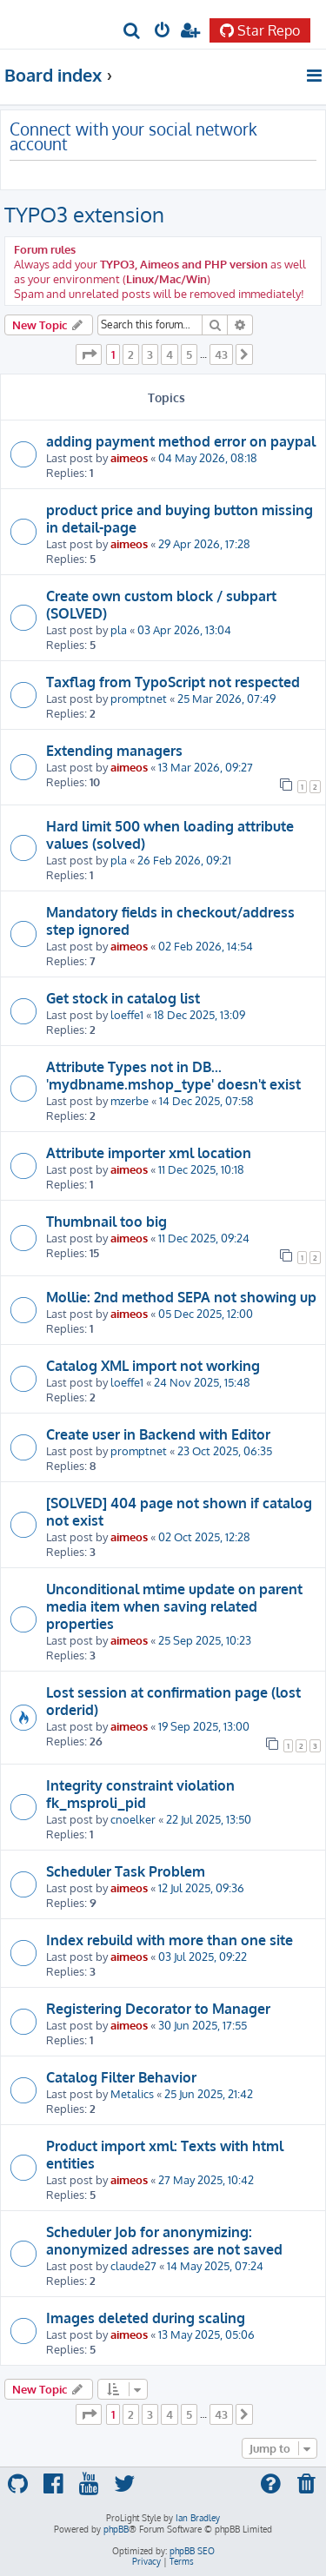 Image resolution: width=326 pixels, height=2576 pixels. What do you see at coordinates (114, 750) in the screenshot?
I see `Extending managers` at bounding box center [114, 750].